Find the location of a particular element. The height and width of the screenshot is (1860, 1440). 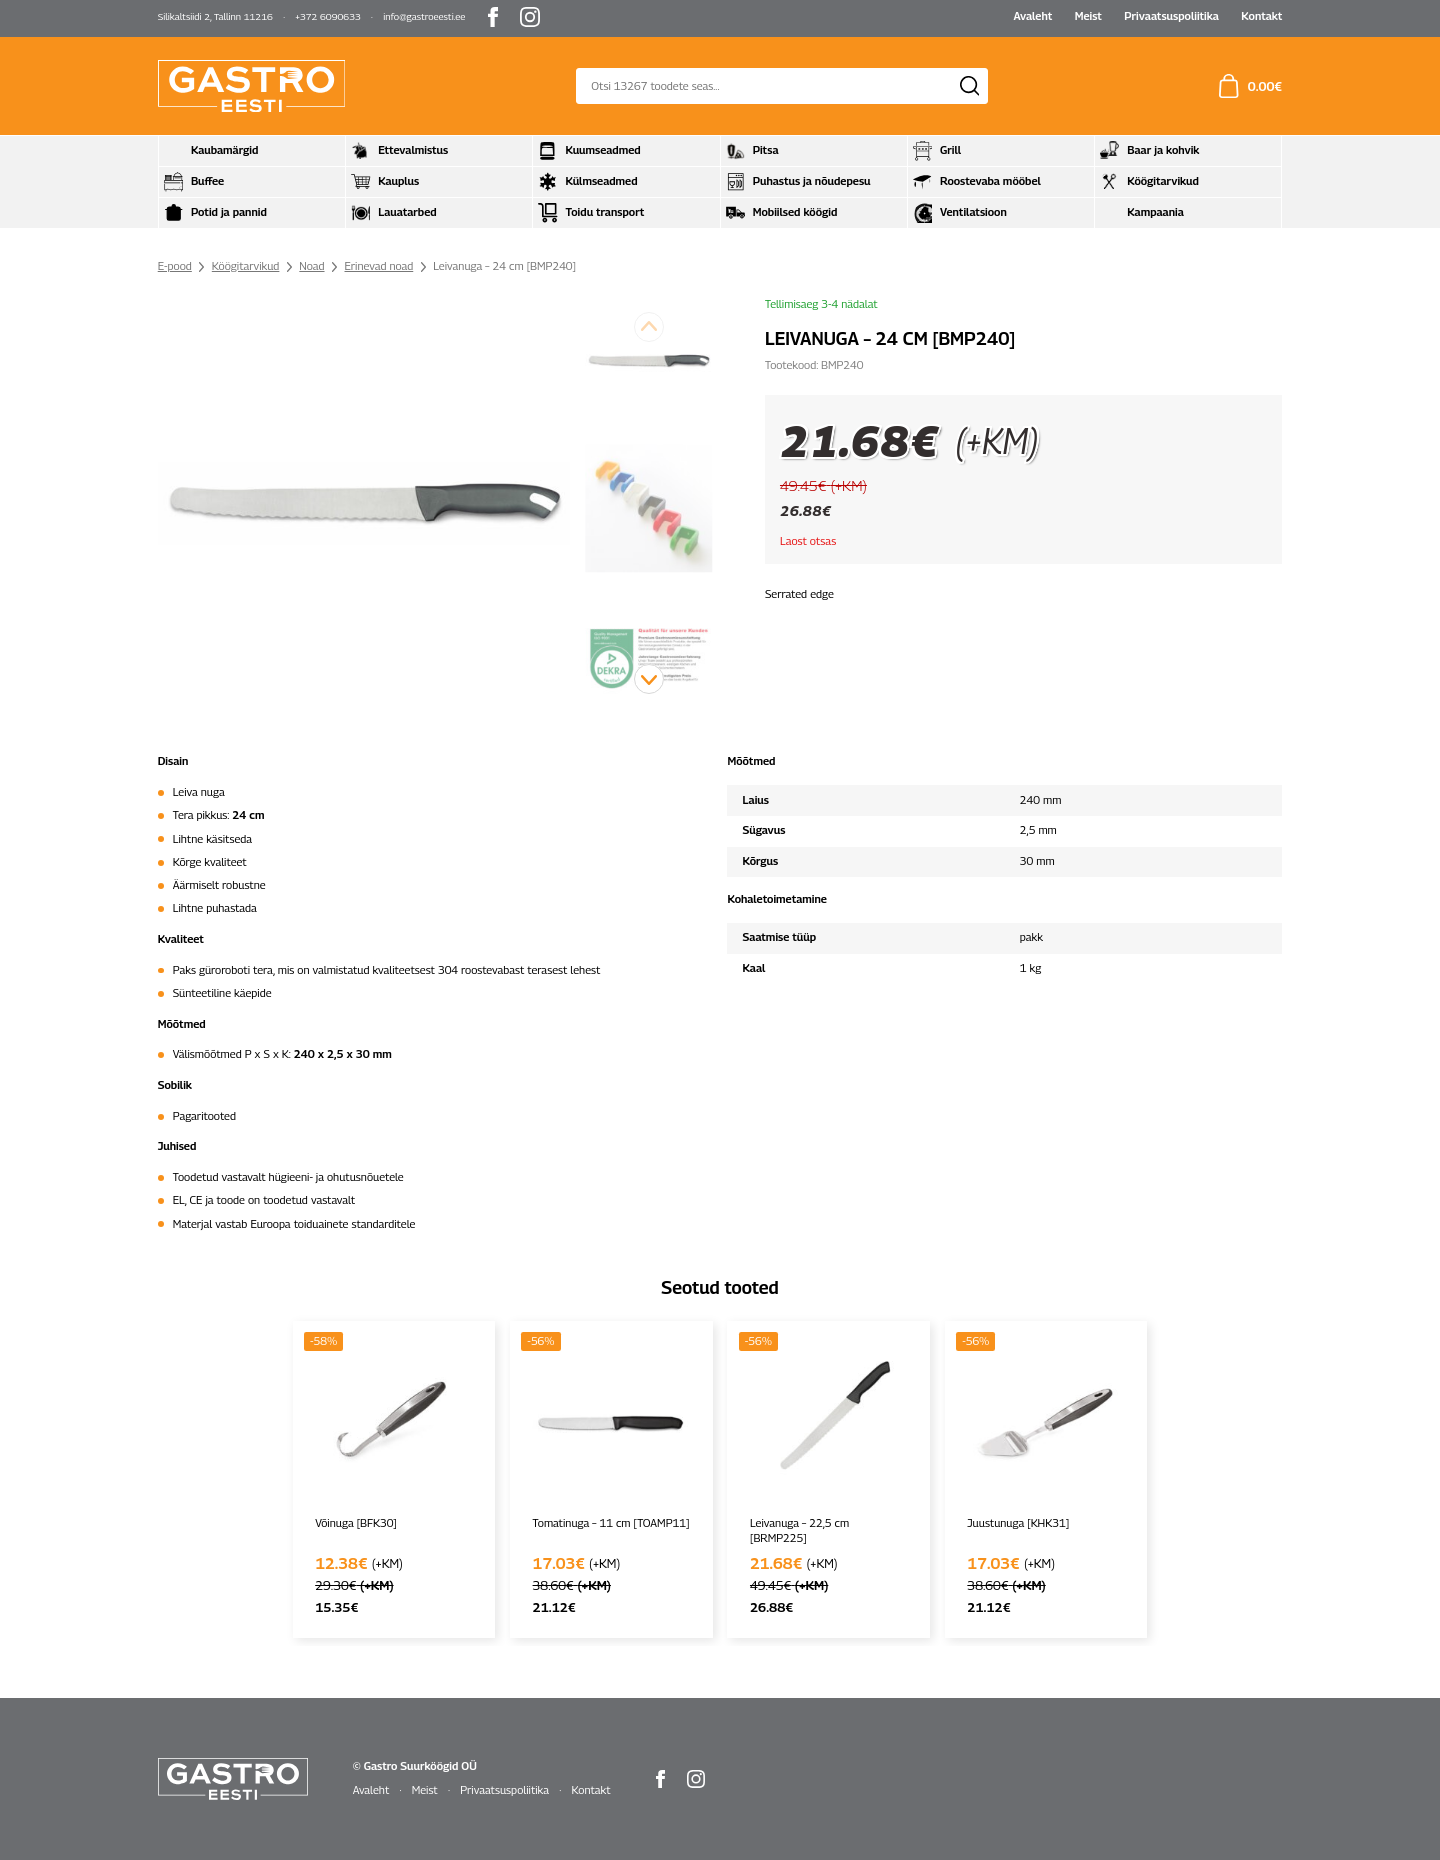

Erinevad noad is located at coordinates (379, 266).